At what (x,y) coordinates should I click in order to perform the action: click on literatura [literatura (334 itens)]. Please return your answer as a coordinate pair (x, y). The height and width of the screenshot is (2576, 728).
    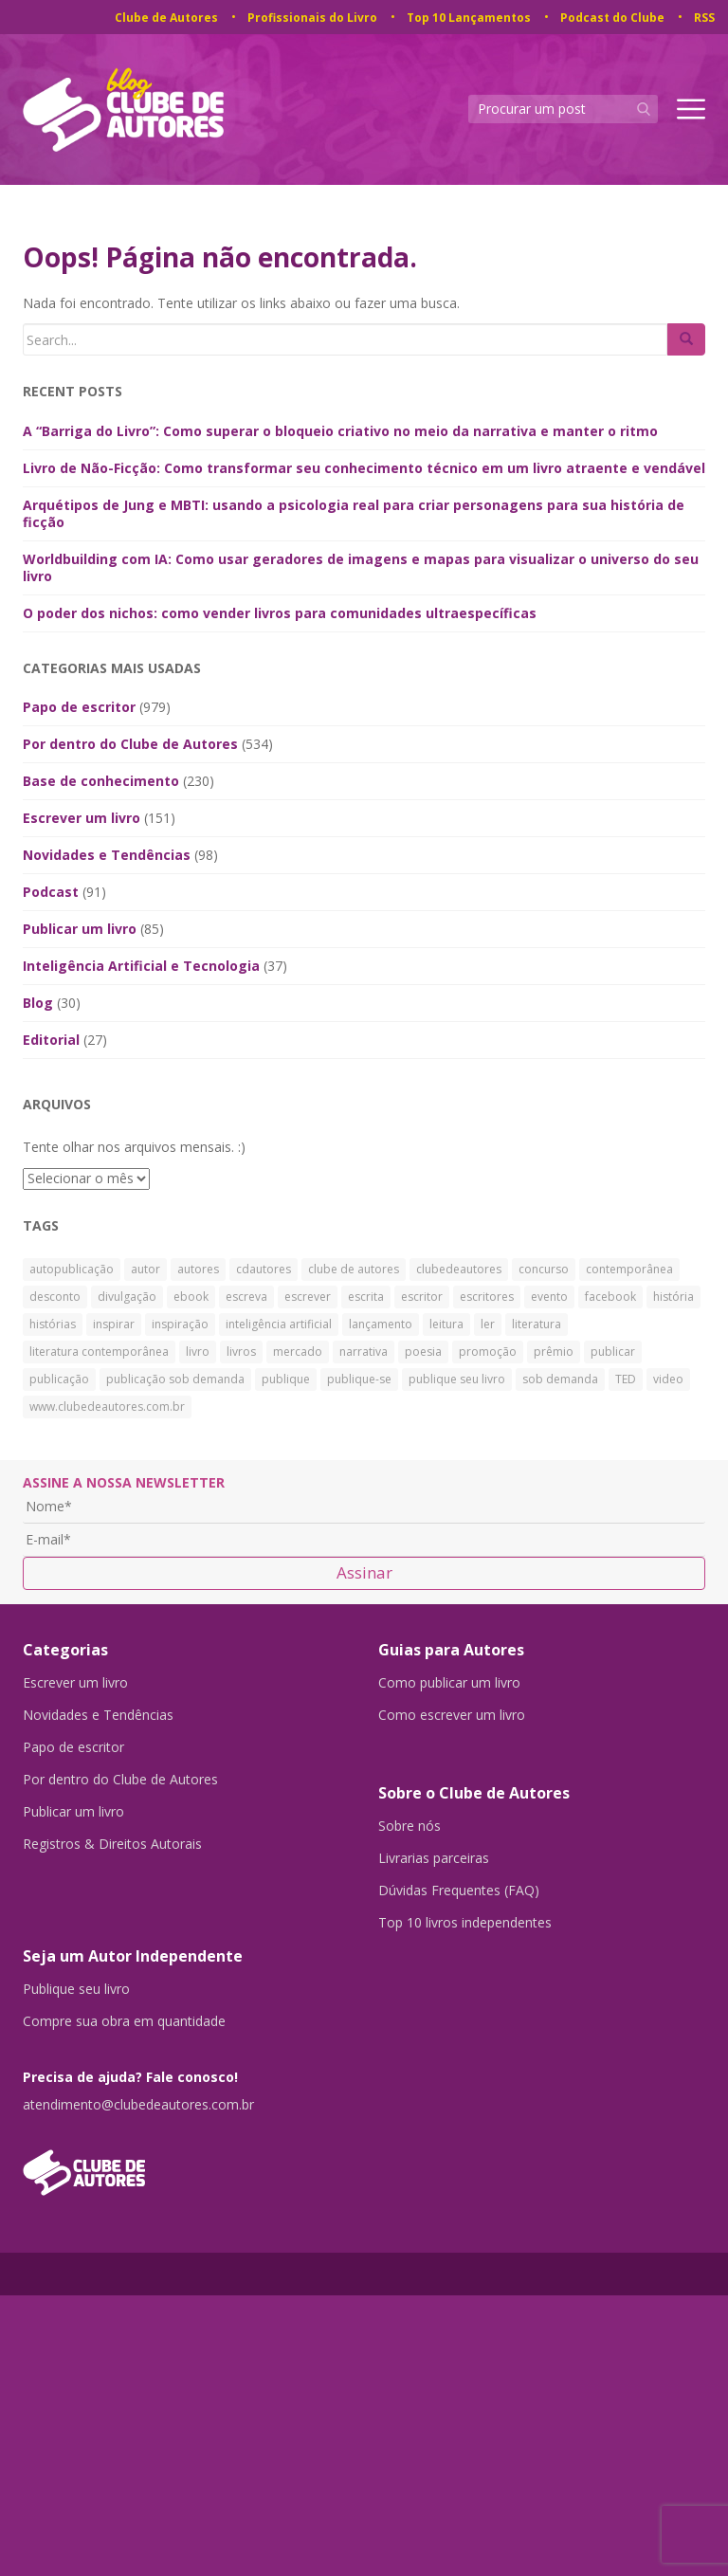
    Looking at the image, I should click on (536, 1324).